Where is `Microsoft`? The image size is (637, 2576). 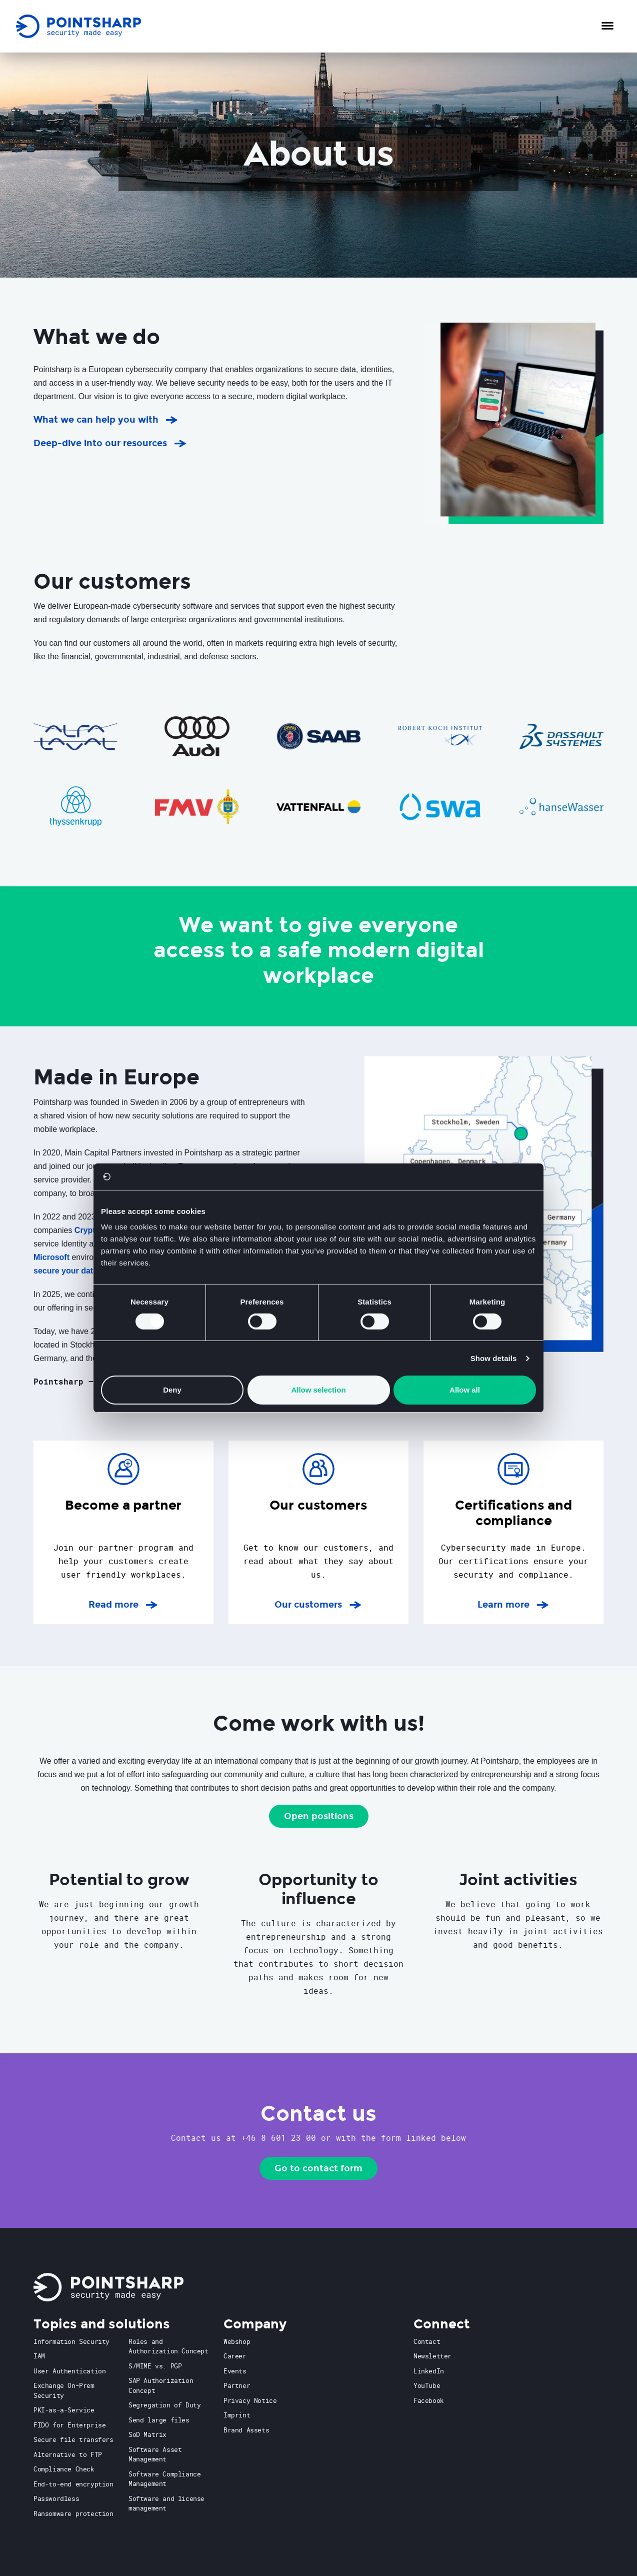 Microsoft is located at coordinates (52, 1257).